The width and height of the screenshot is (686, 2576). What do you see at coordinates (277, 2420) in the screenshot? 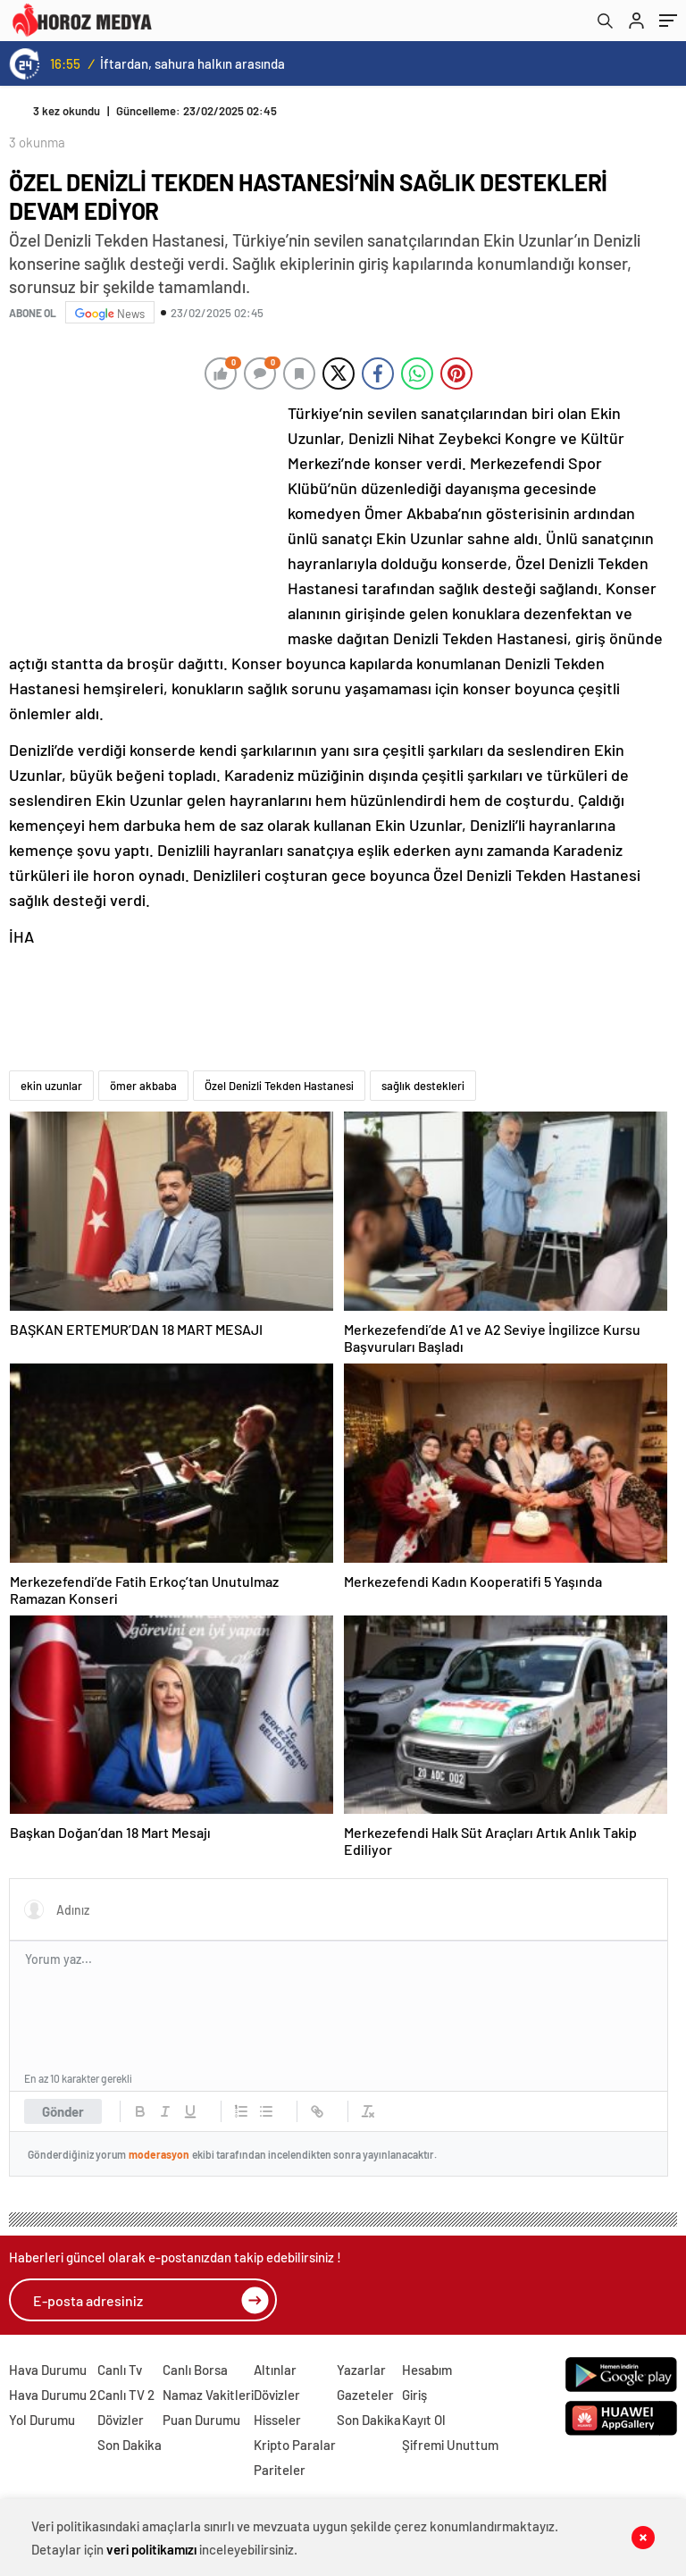
I see `Hisseler` at bounding box center [277, 2420].